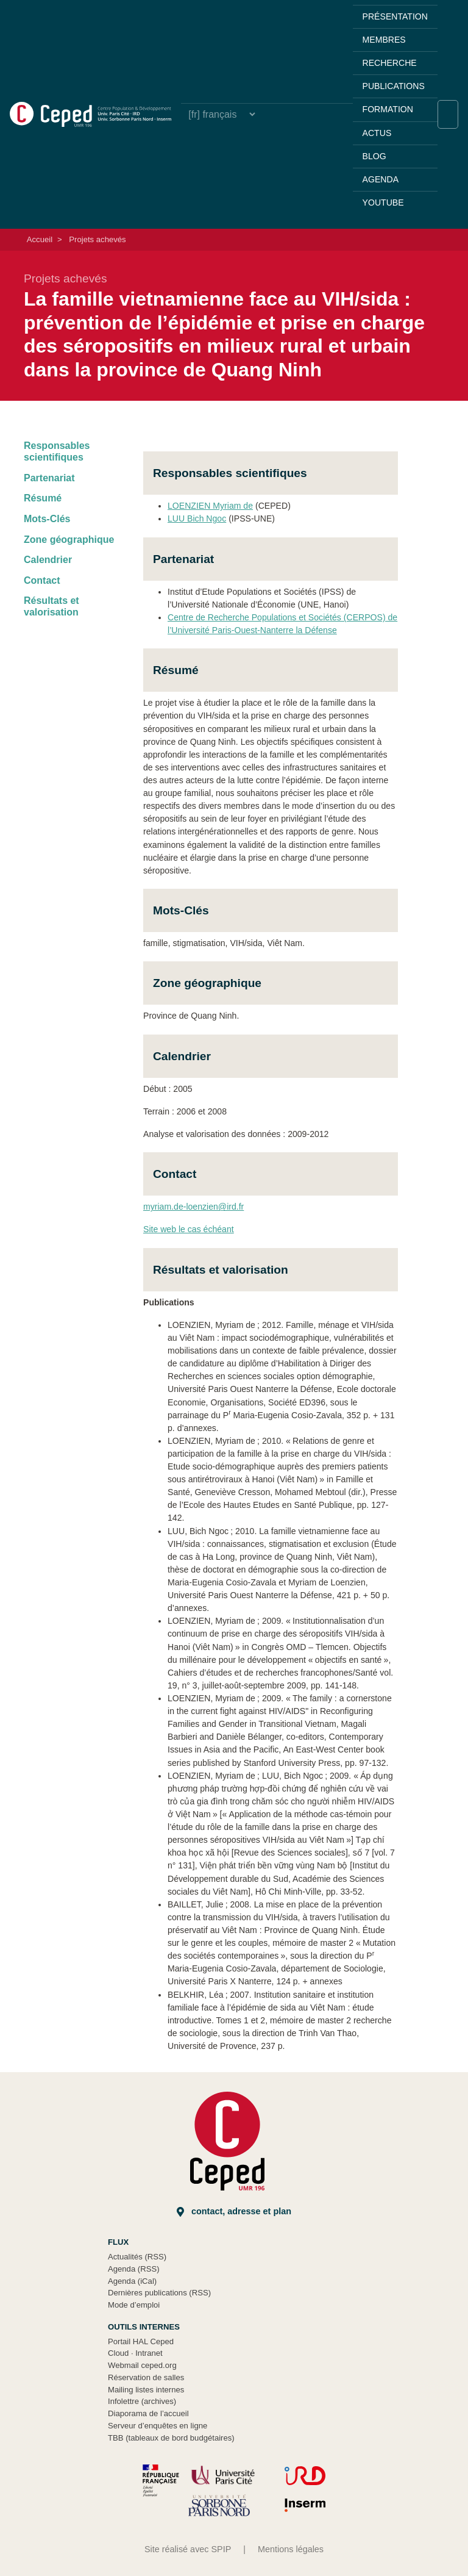 The height and width of the screenshot is (2576, 468). Describe the element at coordinates (197, 518) in the screenshot. I see `LUU Bich Ngoc` at that location.